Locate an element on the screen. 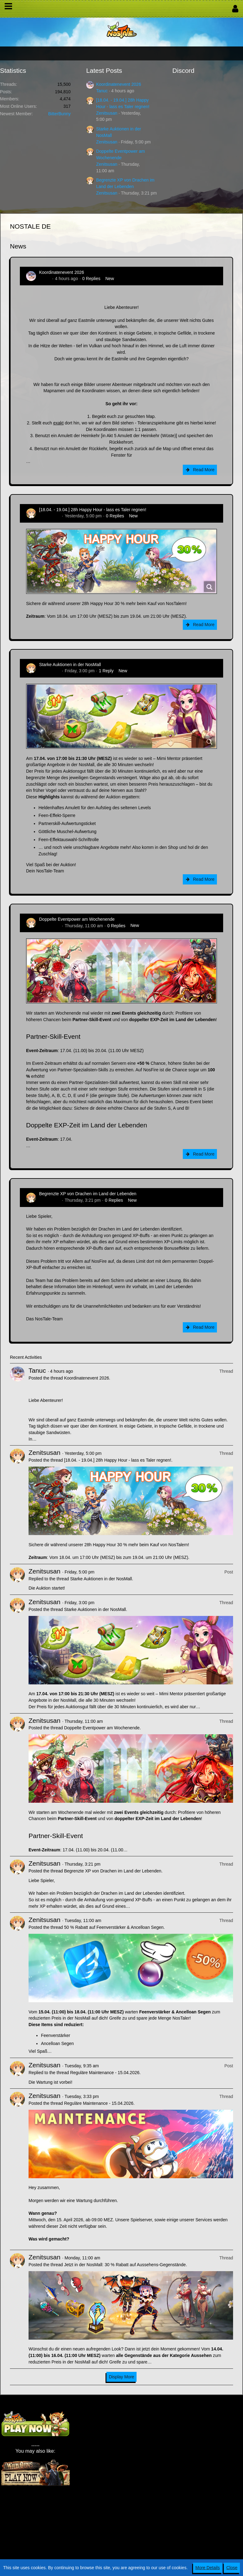 This screenshot has height=2576, width=243. Doppelte Eventpower am Wochenende is located at coordinates (77, 919).